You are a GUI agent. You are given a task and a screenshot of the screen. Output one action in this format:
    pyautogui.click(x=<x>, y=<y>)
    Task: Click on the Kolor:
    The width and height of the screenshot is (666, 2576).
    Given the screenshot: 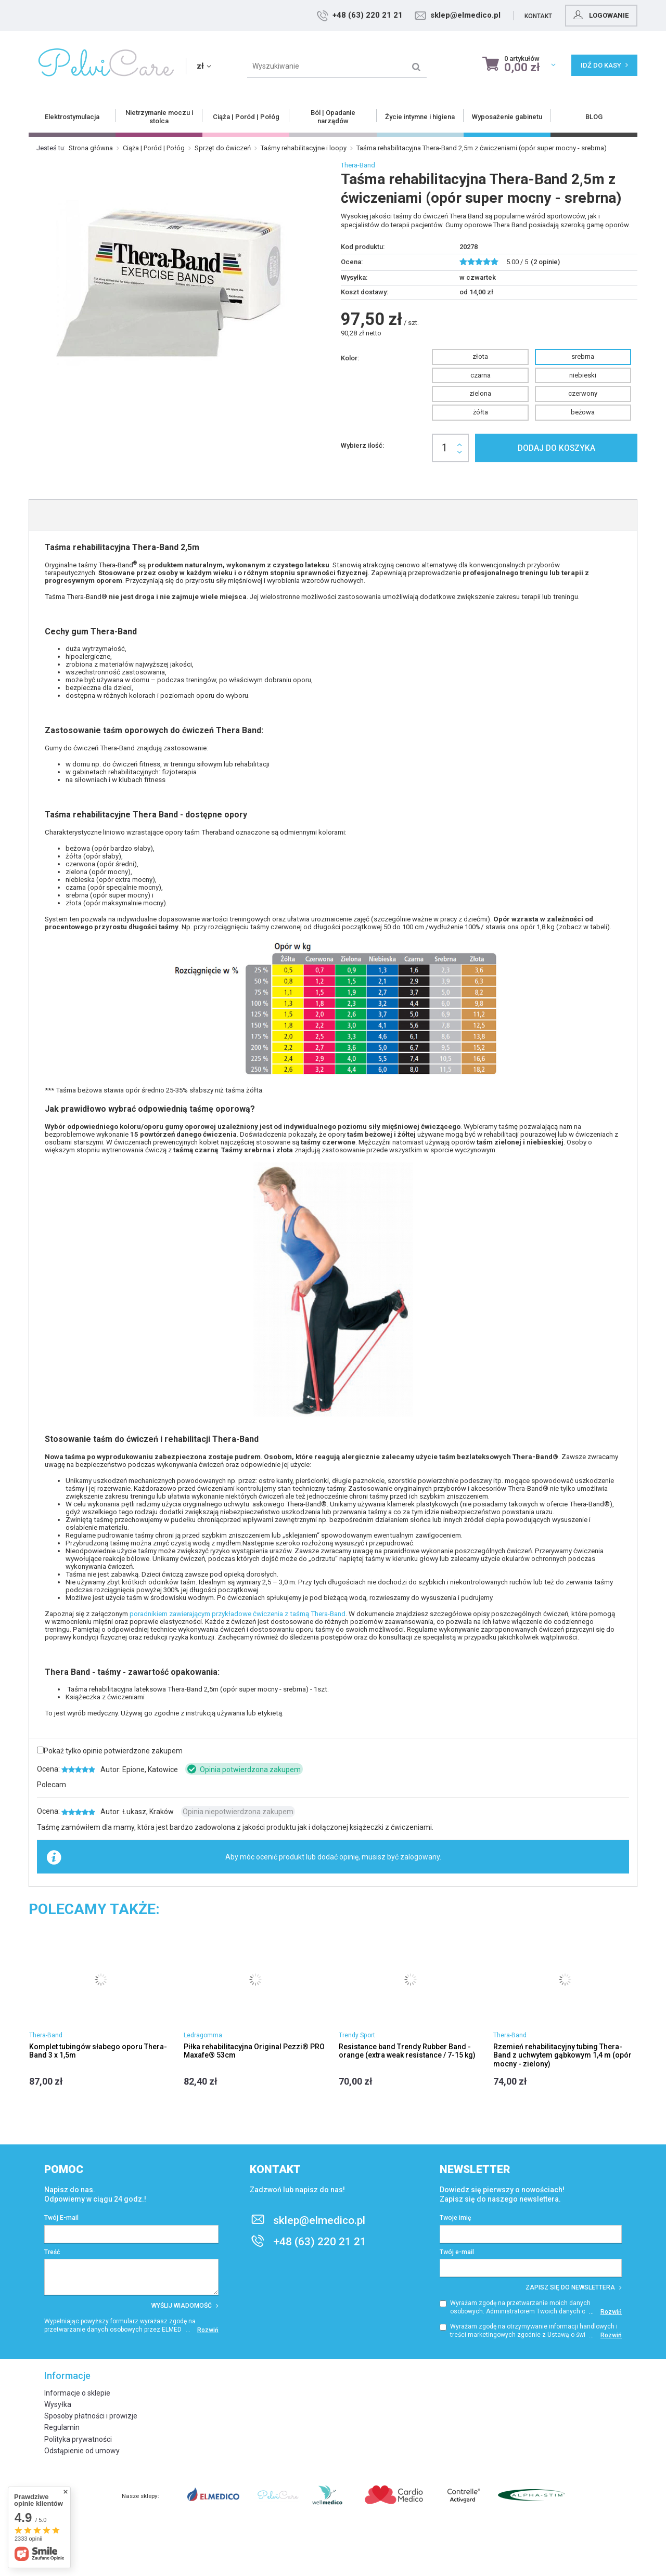 What is the action you would take?
    pyautogui.click(x=350, y=358)
    